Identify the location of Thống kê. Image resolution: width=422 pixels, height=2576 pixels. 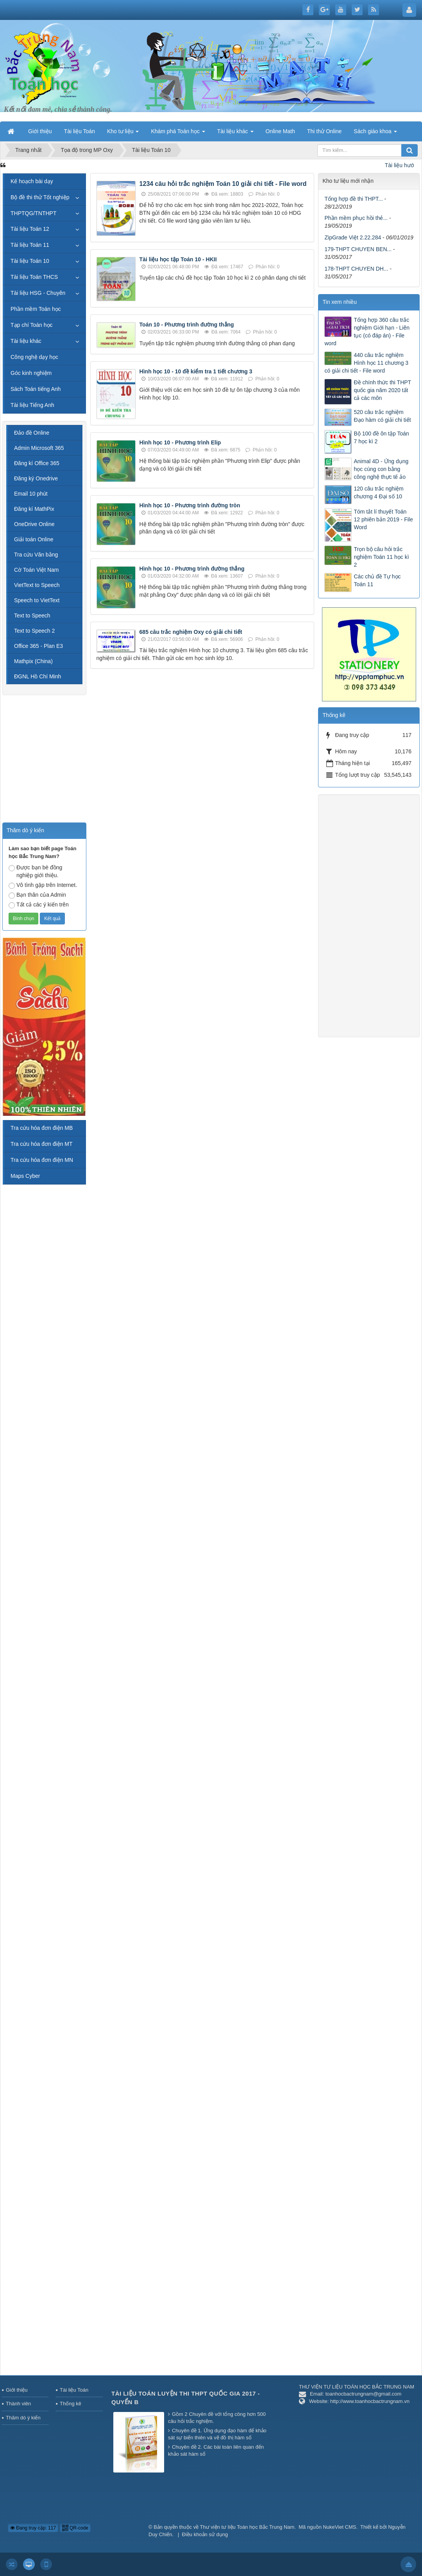
(70, 2404).